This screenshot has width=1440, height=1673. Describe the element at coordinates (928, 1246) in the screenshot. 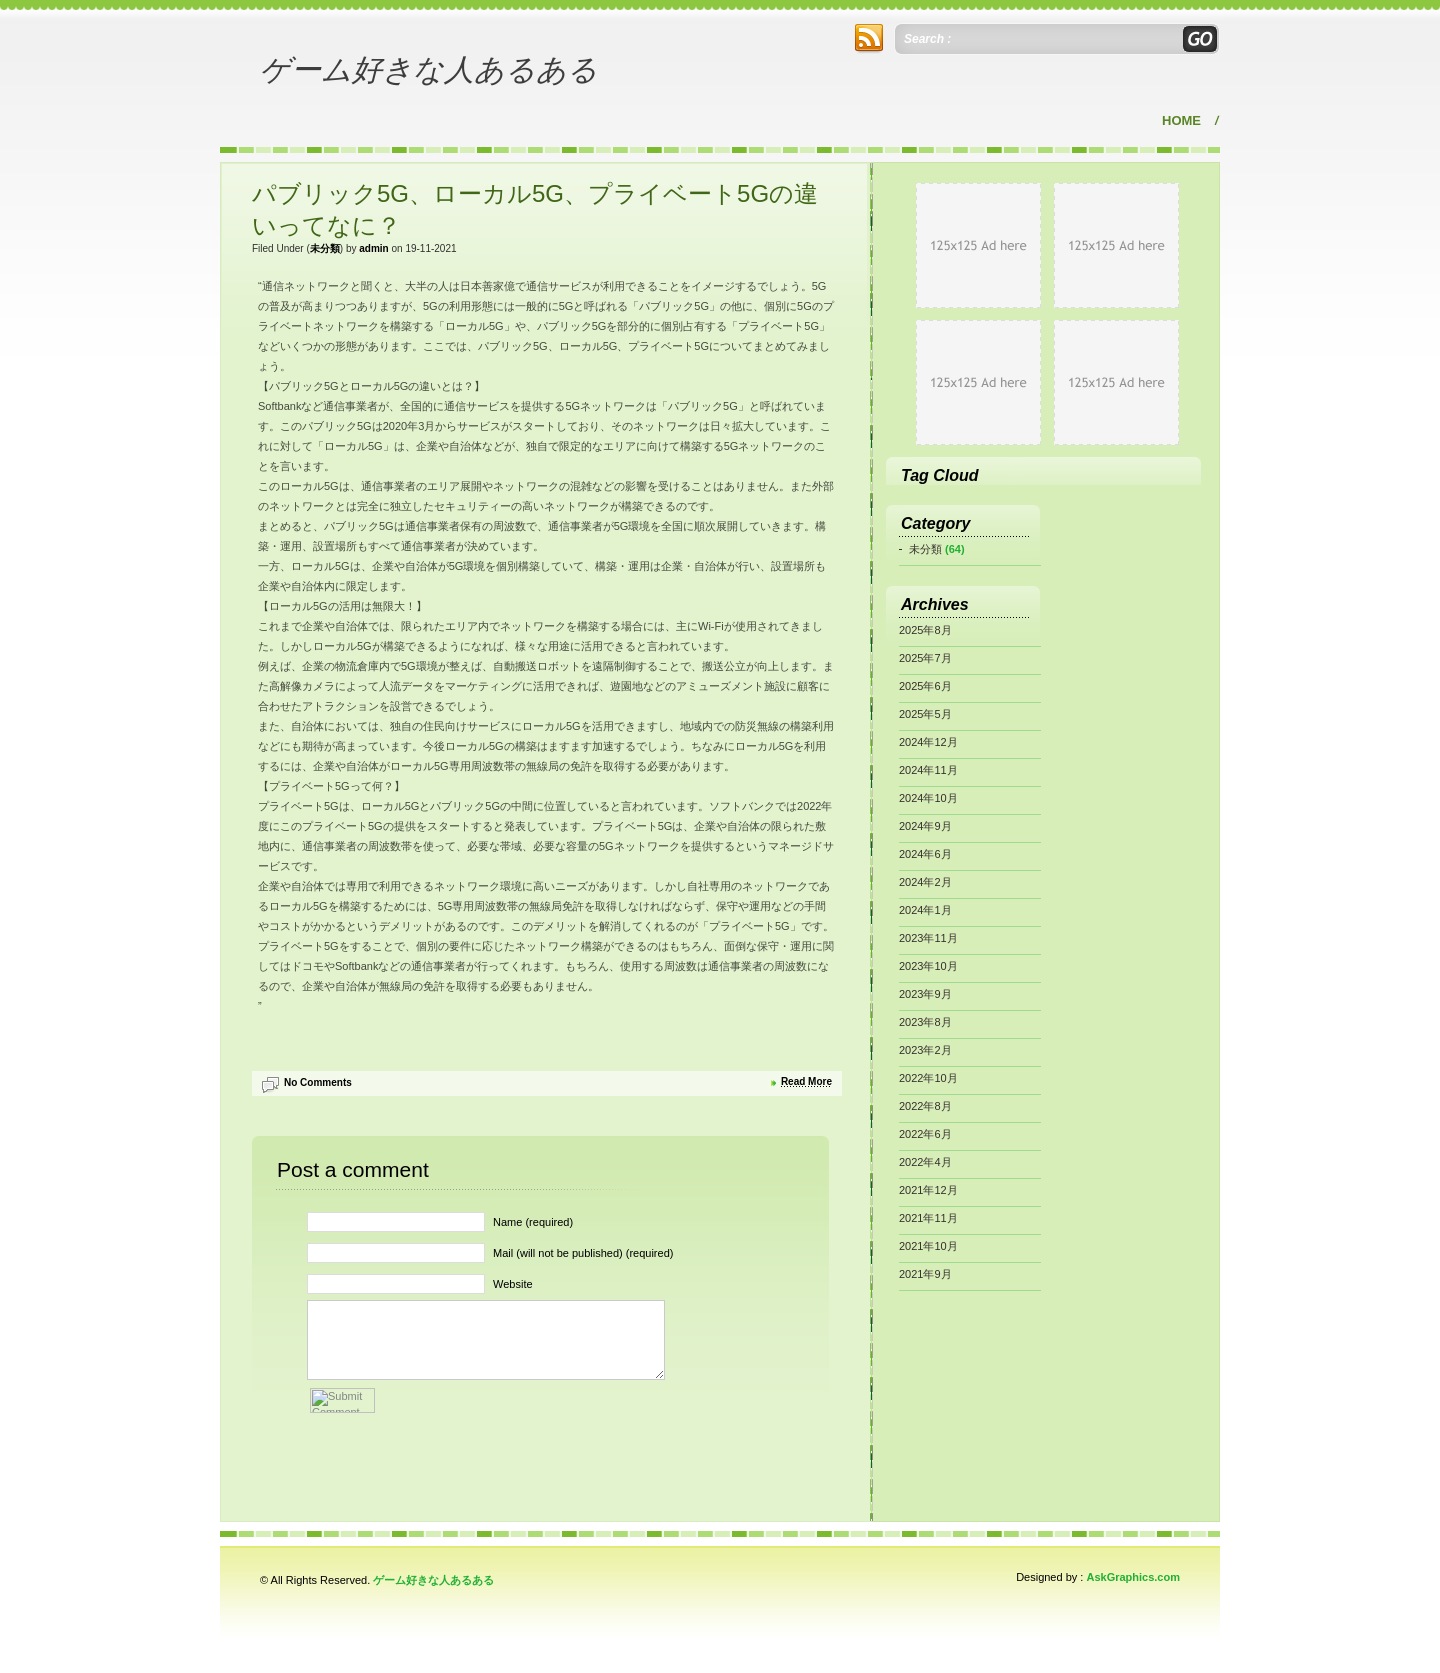

I see `2021年10月` at that location.